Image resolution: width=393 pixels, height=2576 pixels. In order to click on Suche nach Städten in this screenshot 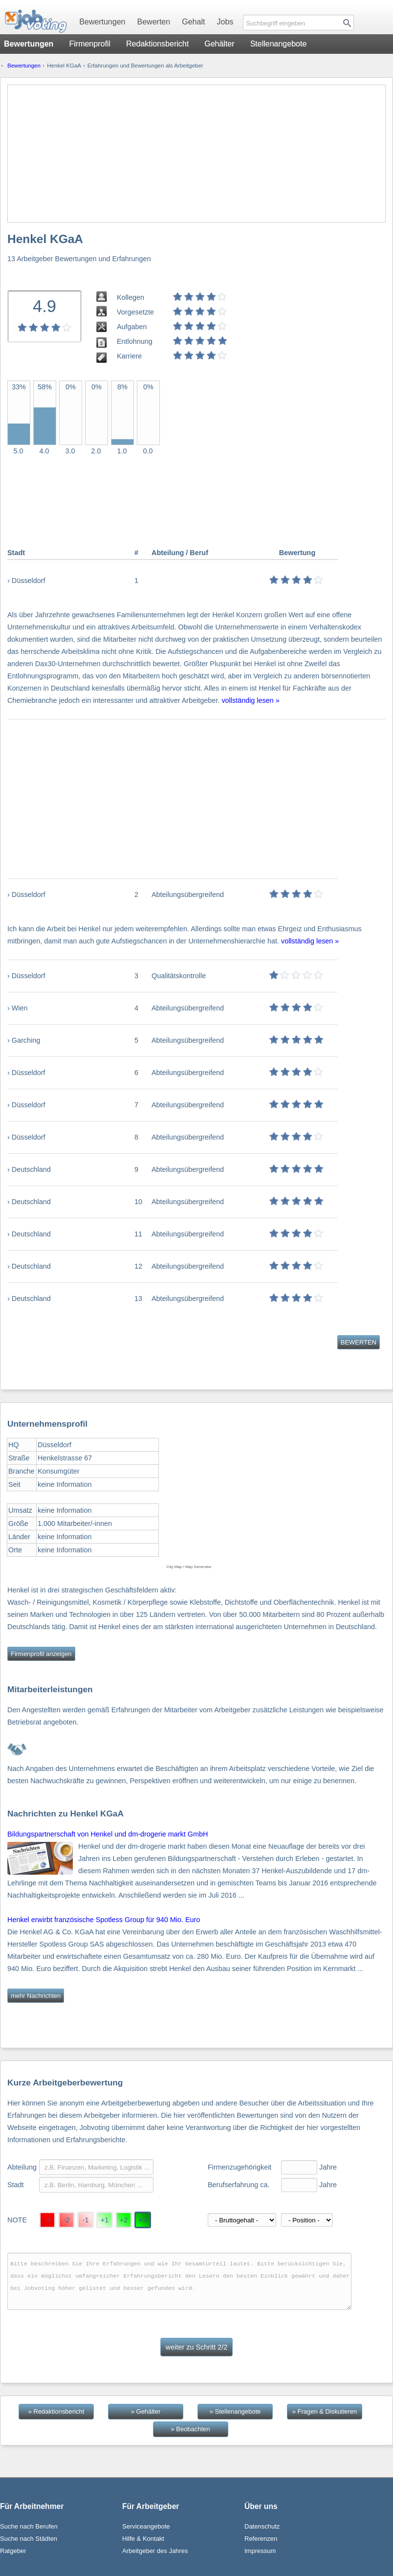, I will do `click(28, 2538)`.